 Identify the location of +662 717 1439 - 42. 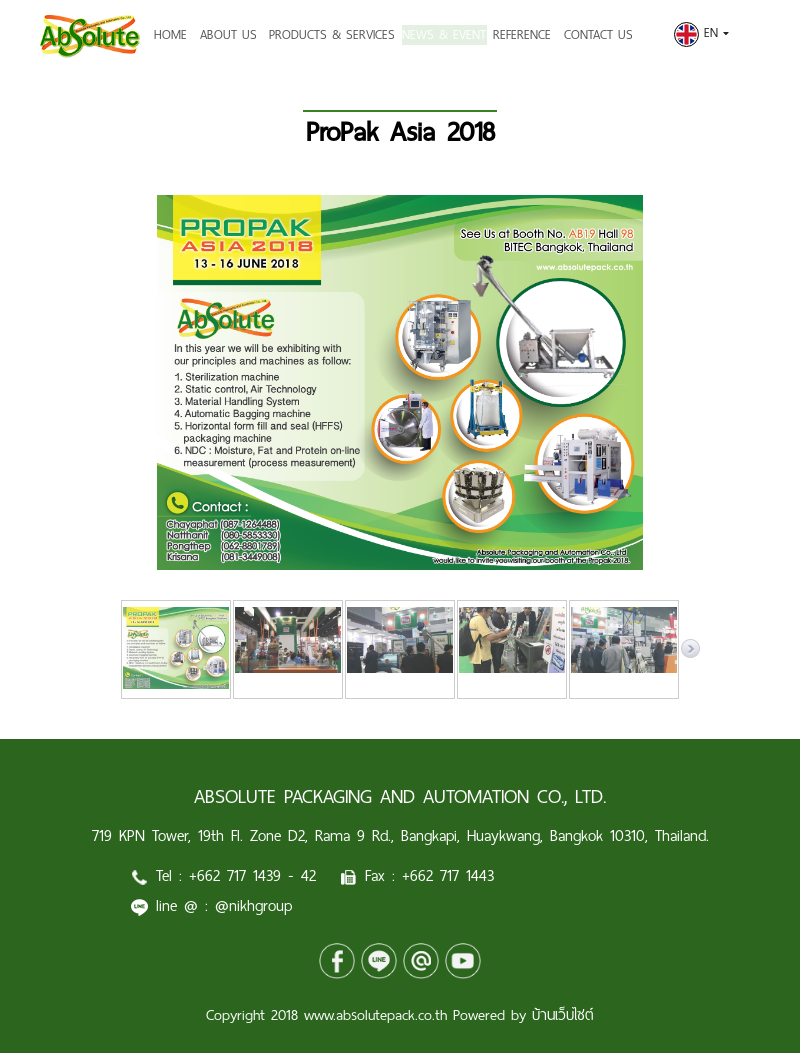
(252, 875).